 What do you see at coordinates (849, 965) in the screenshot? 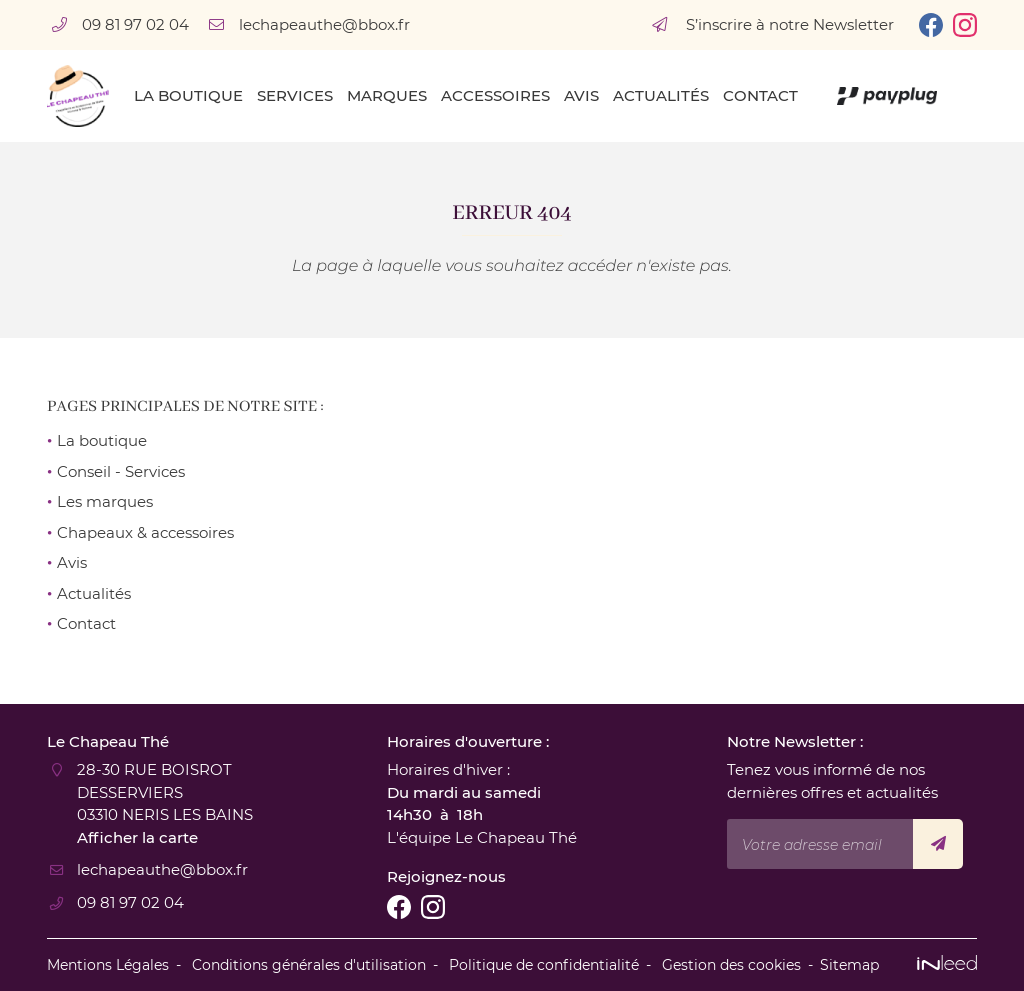
I see `Sitemap` at bounding box center [849, 965].